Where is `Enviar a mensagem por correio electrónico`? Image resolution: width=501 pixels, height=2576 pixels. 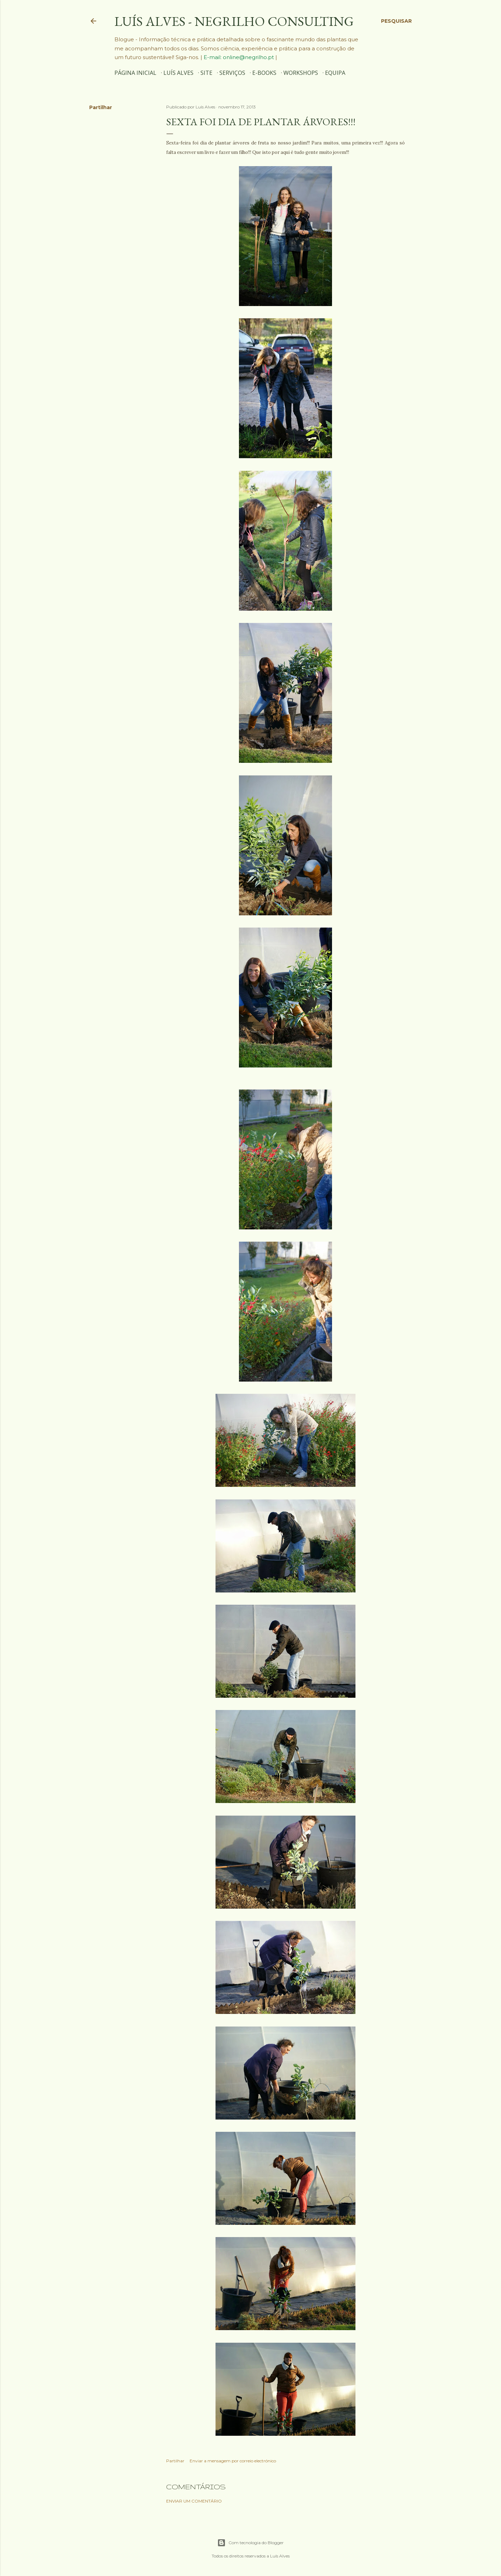 Enviar a mensagem por correio electrónico is located at coordinates (233, 2460).